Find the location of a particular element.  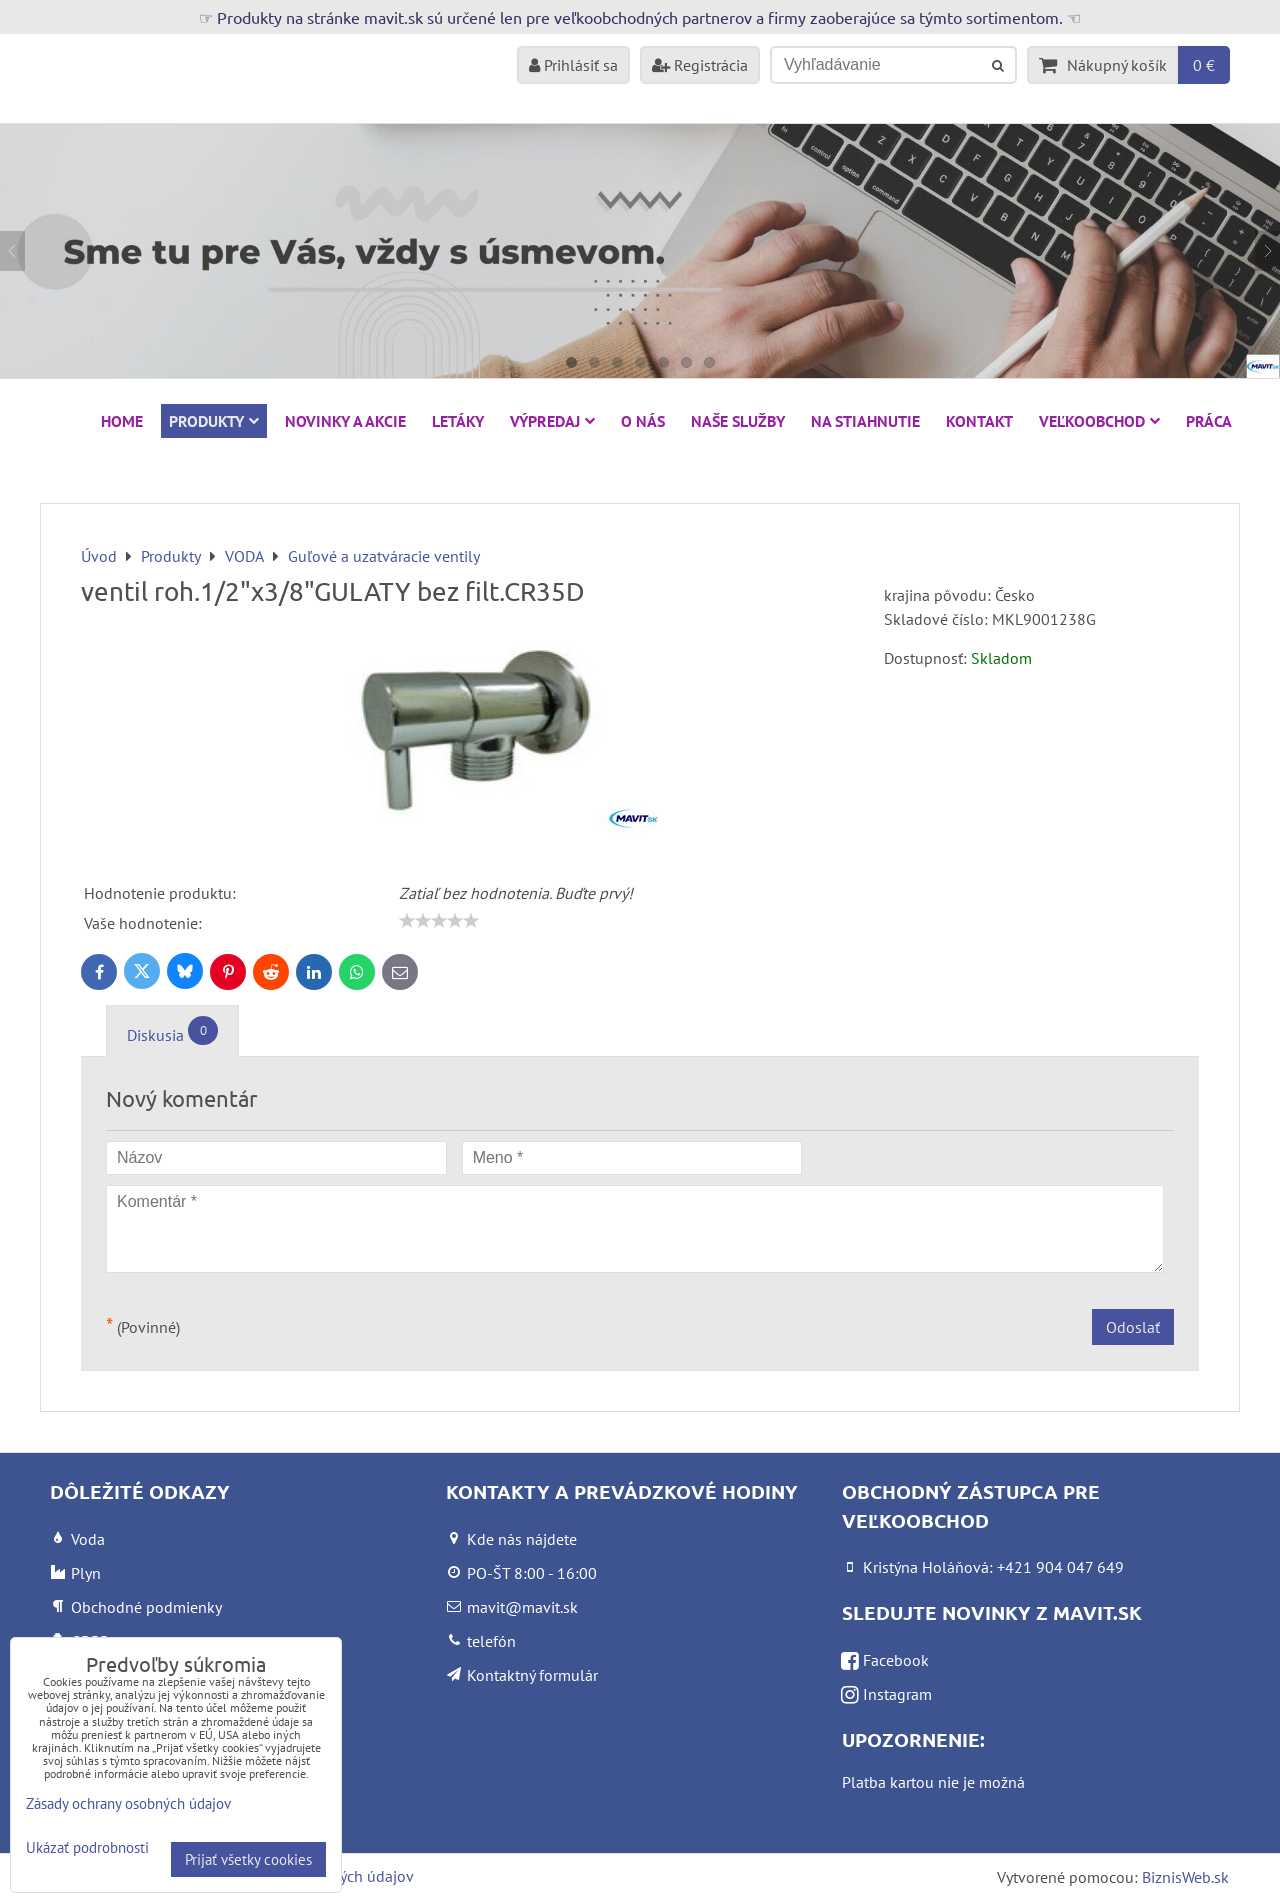

Produkty is located at coordinates (214, 421).